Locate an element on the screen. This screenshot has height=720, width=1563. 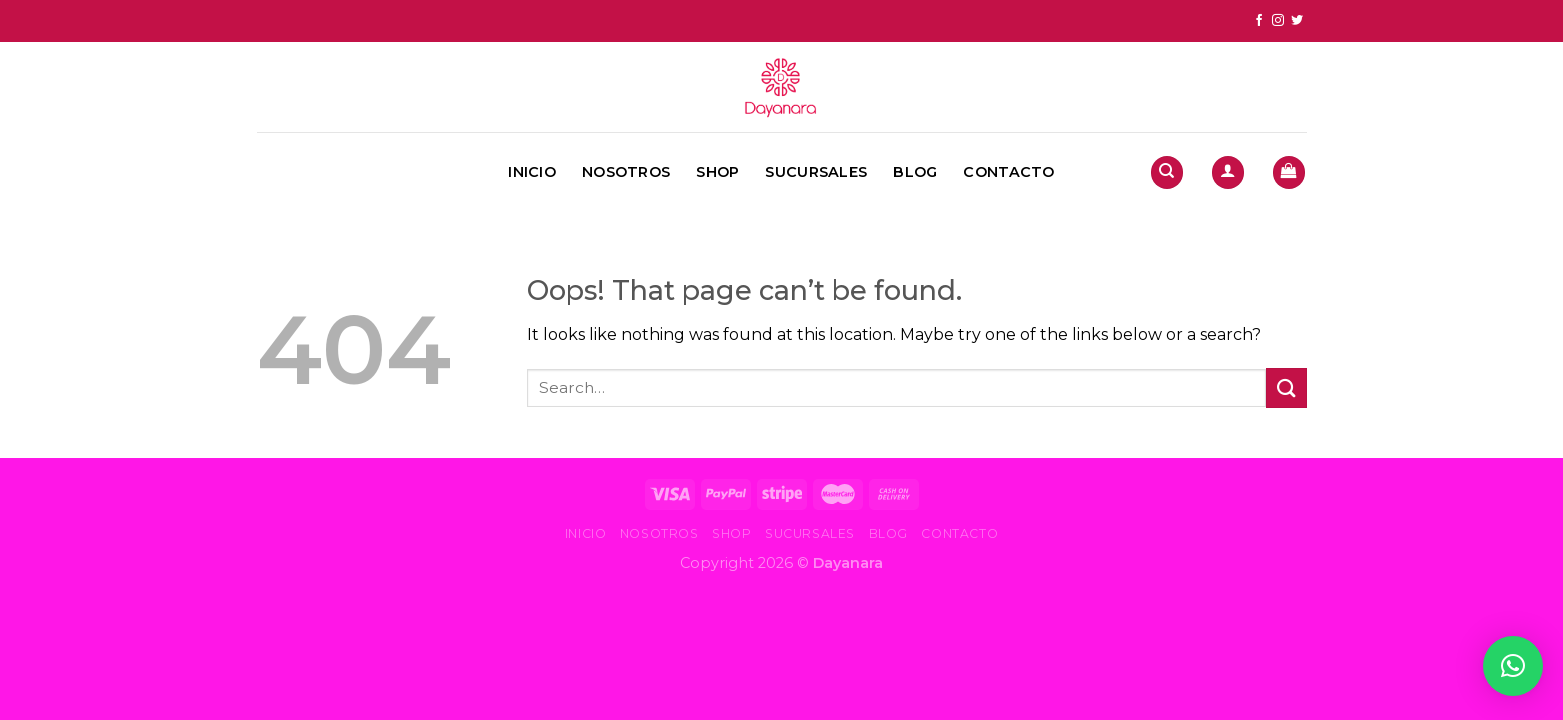
Nosotros is located at coordinates (626, 172).